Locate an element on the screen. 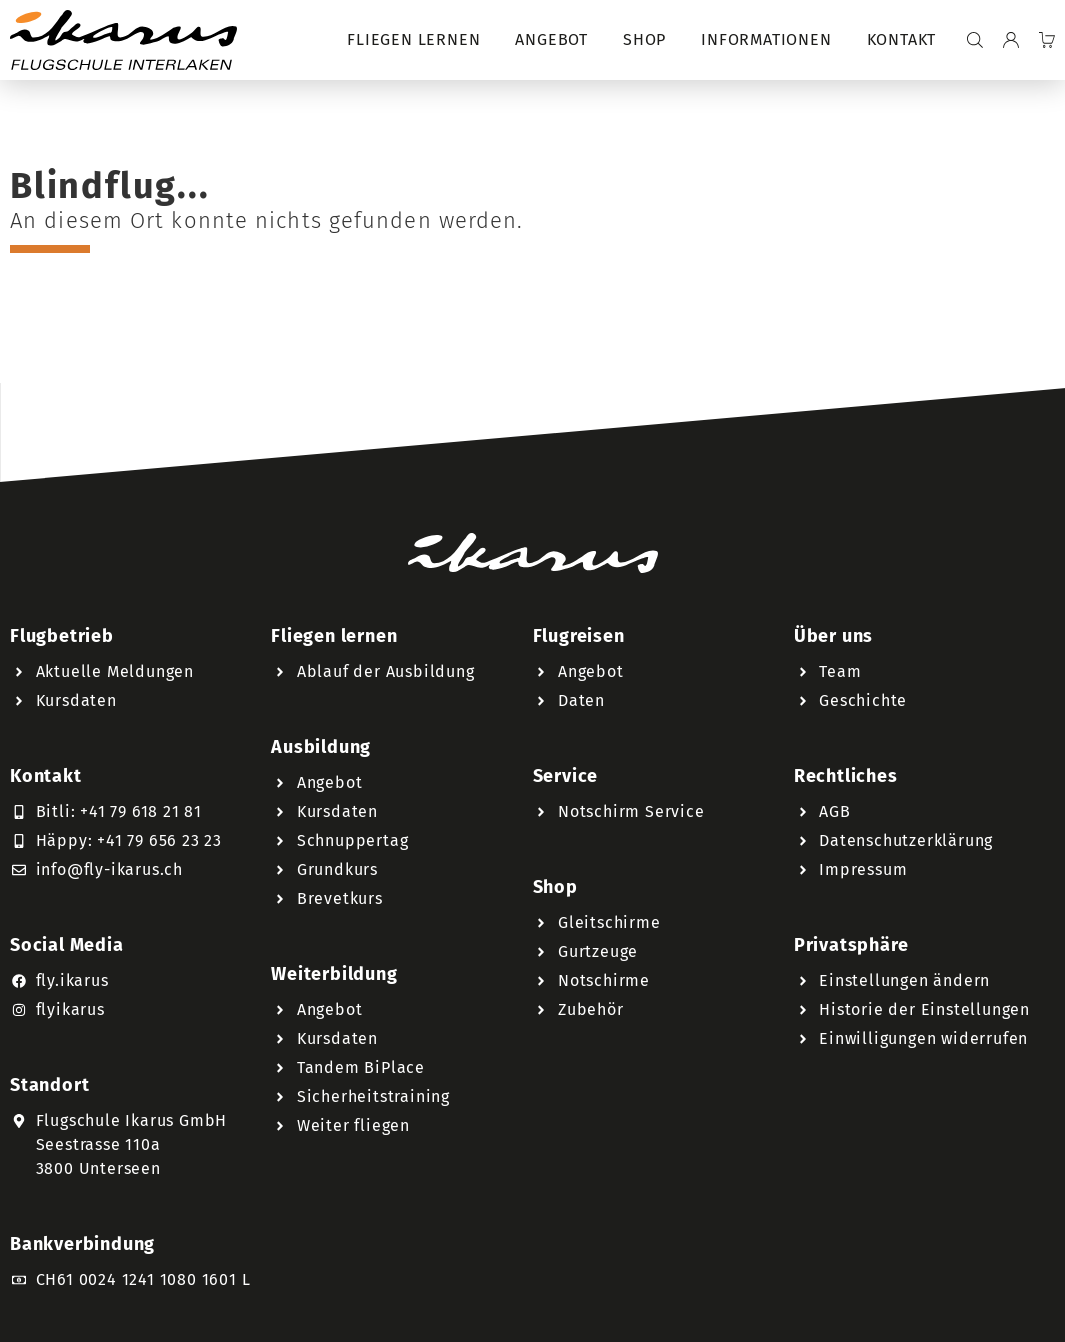 Image resolution: width=1065 pixels, height=1342 pixels. Angebot is located at coordinates (551, 39).